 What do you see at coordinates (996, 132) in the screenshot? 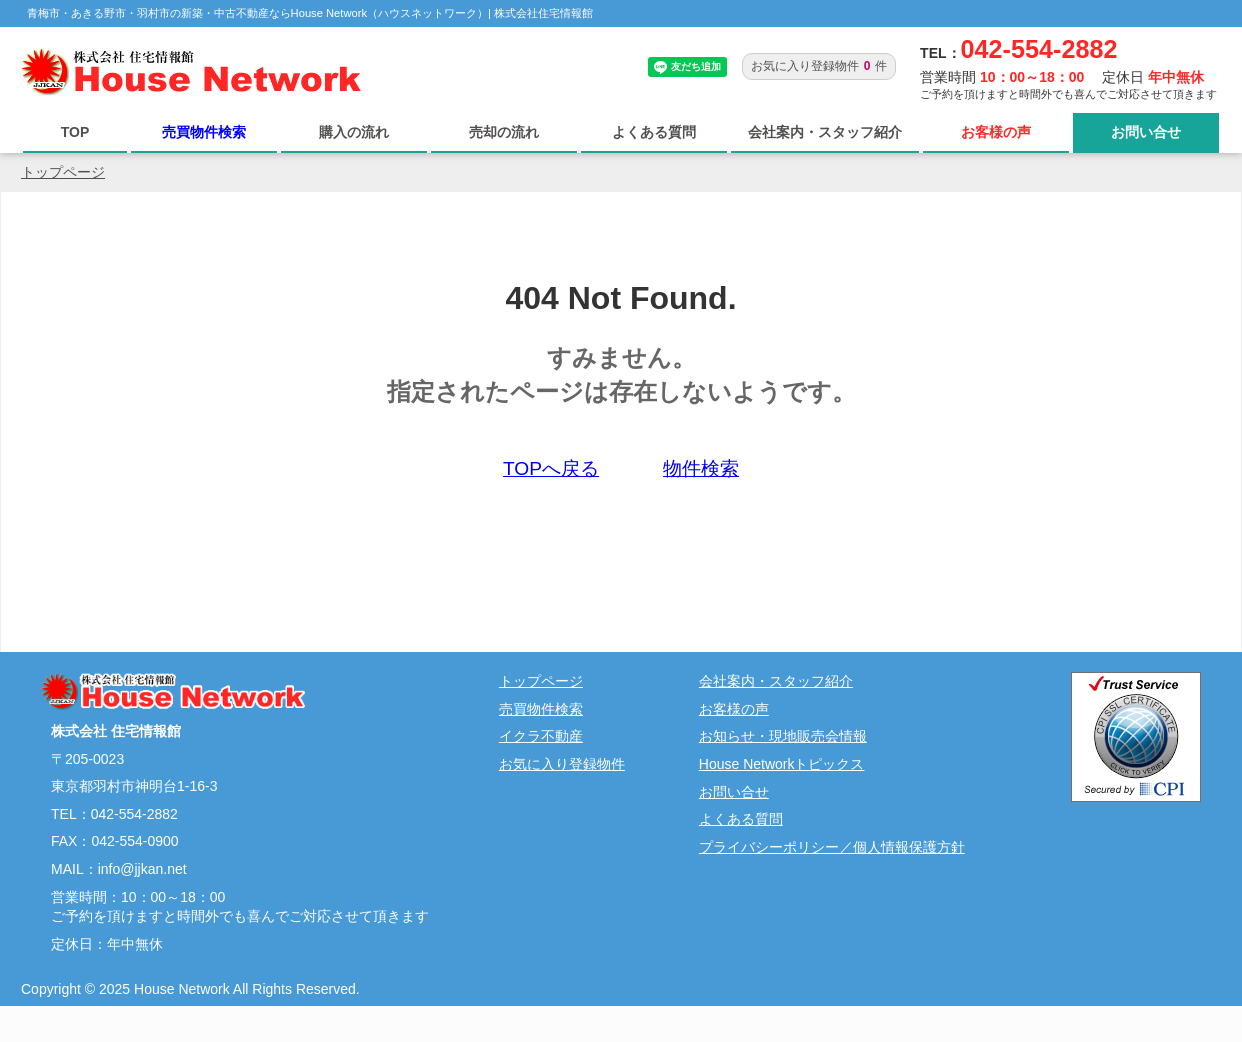
I see `お客様の声` at bounding box center [996, 132].